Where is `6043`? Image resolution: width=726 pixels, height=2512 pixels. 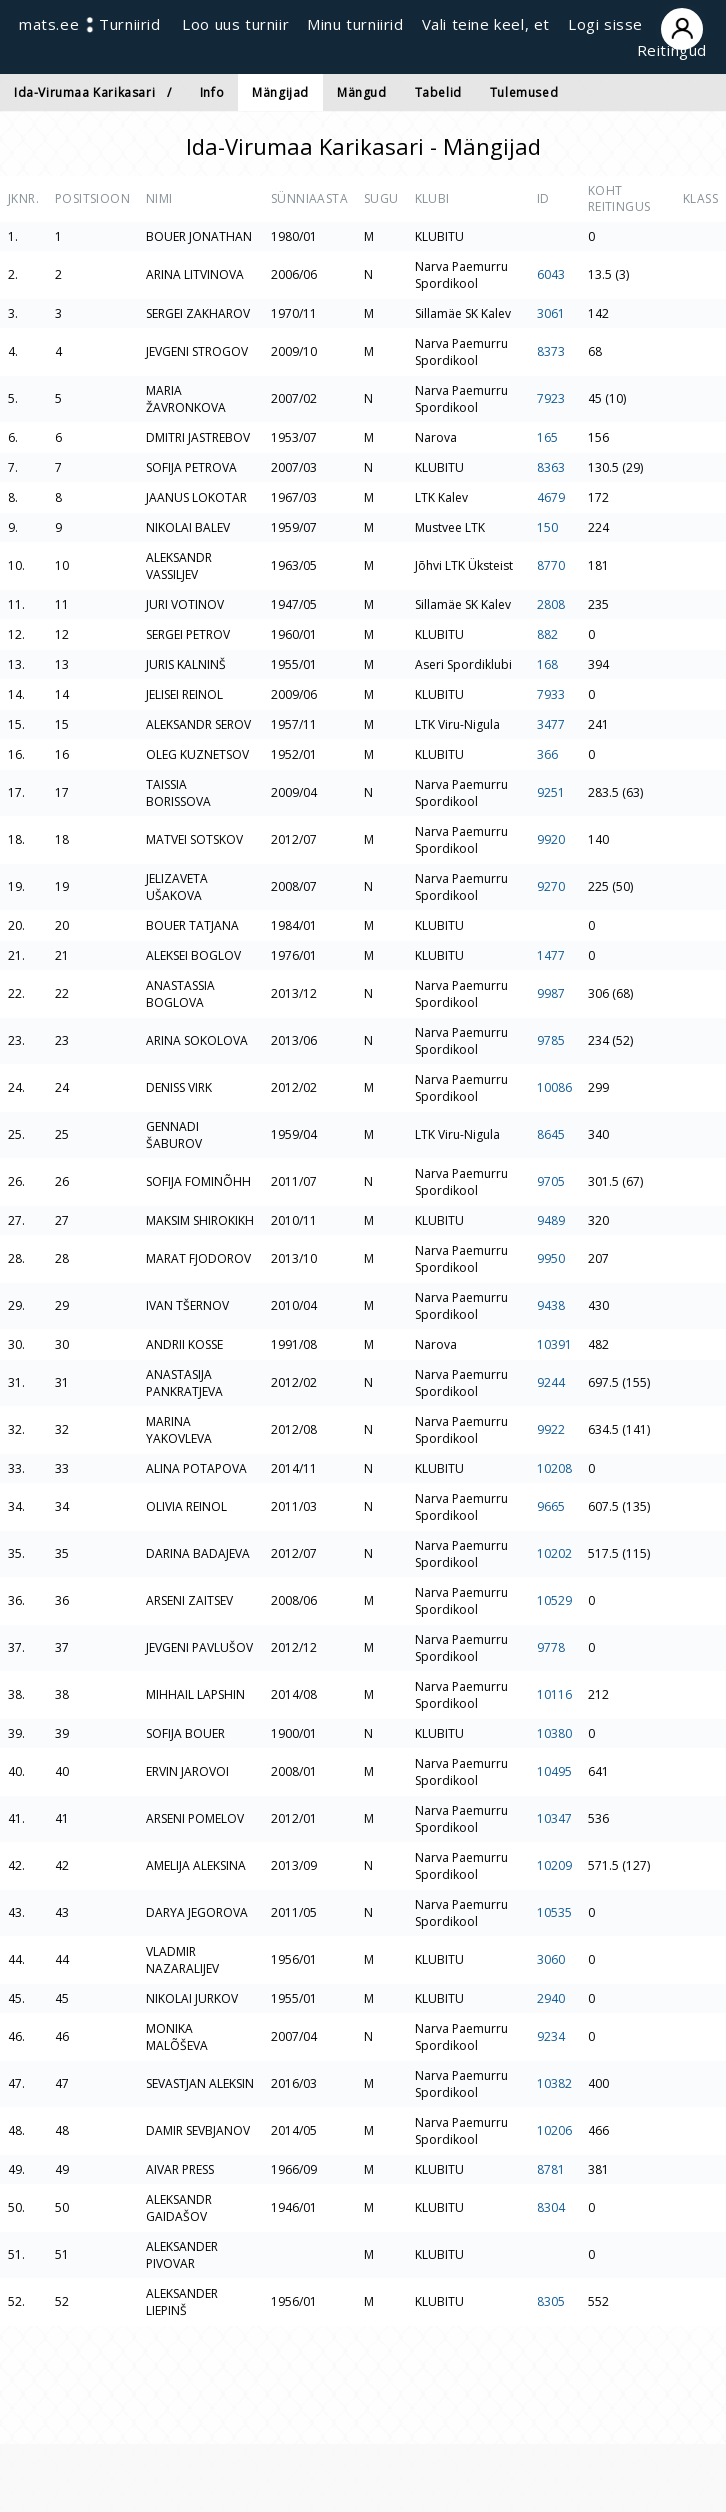 6043 is located at coordinates (551, 274).